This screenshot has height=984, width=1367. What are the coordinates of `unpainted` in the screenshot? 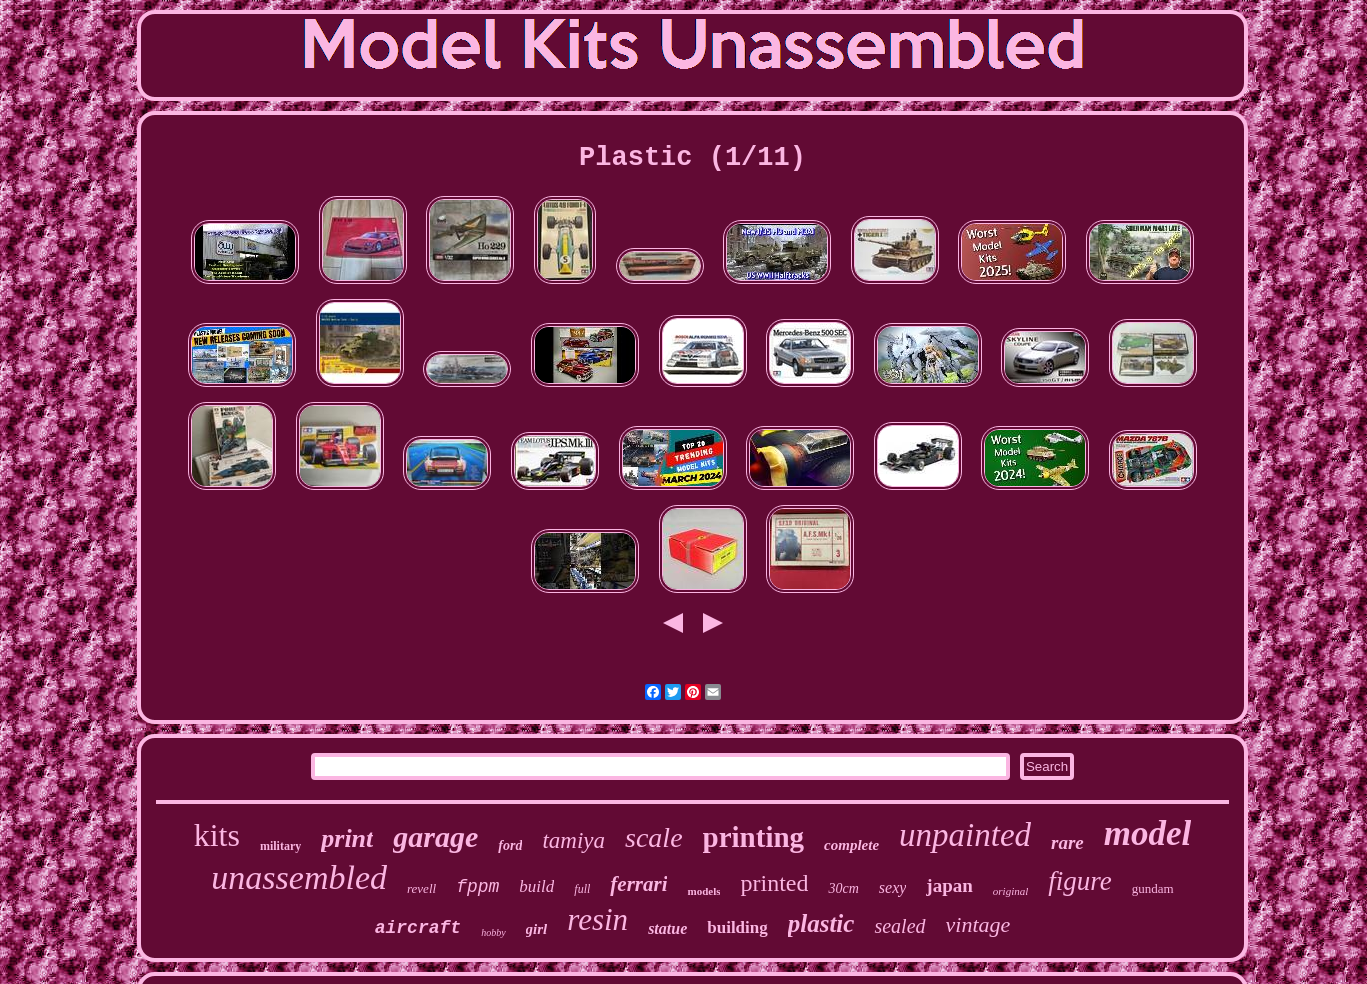 It's located at (965, 835).